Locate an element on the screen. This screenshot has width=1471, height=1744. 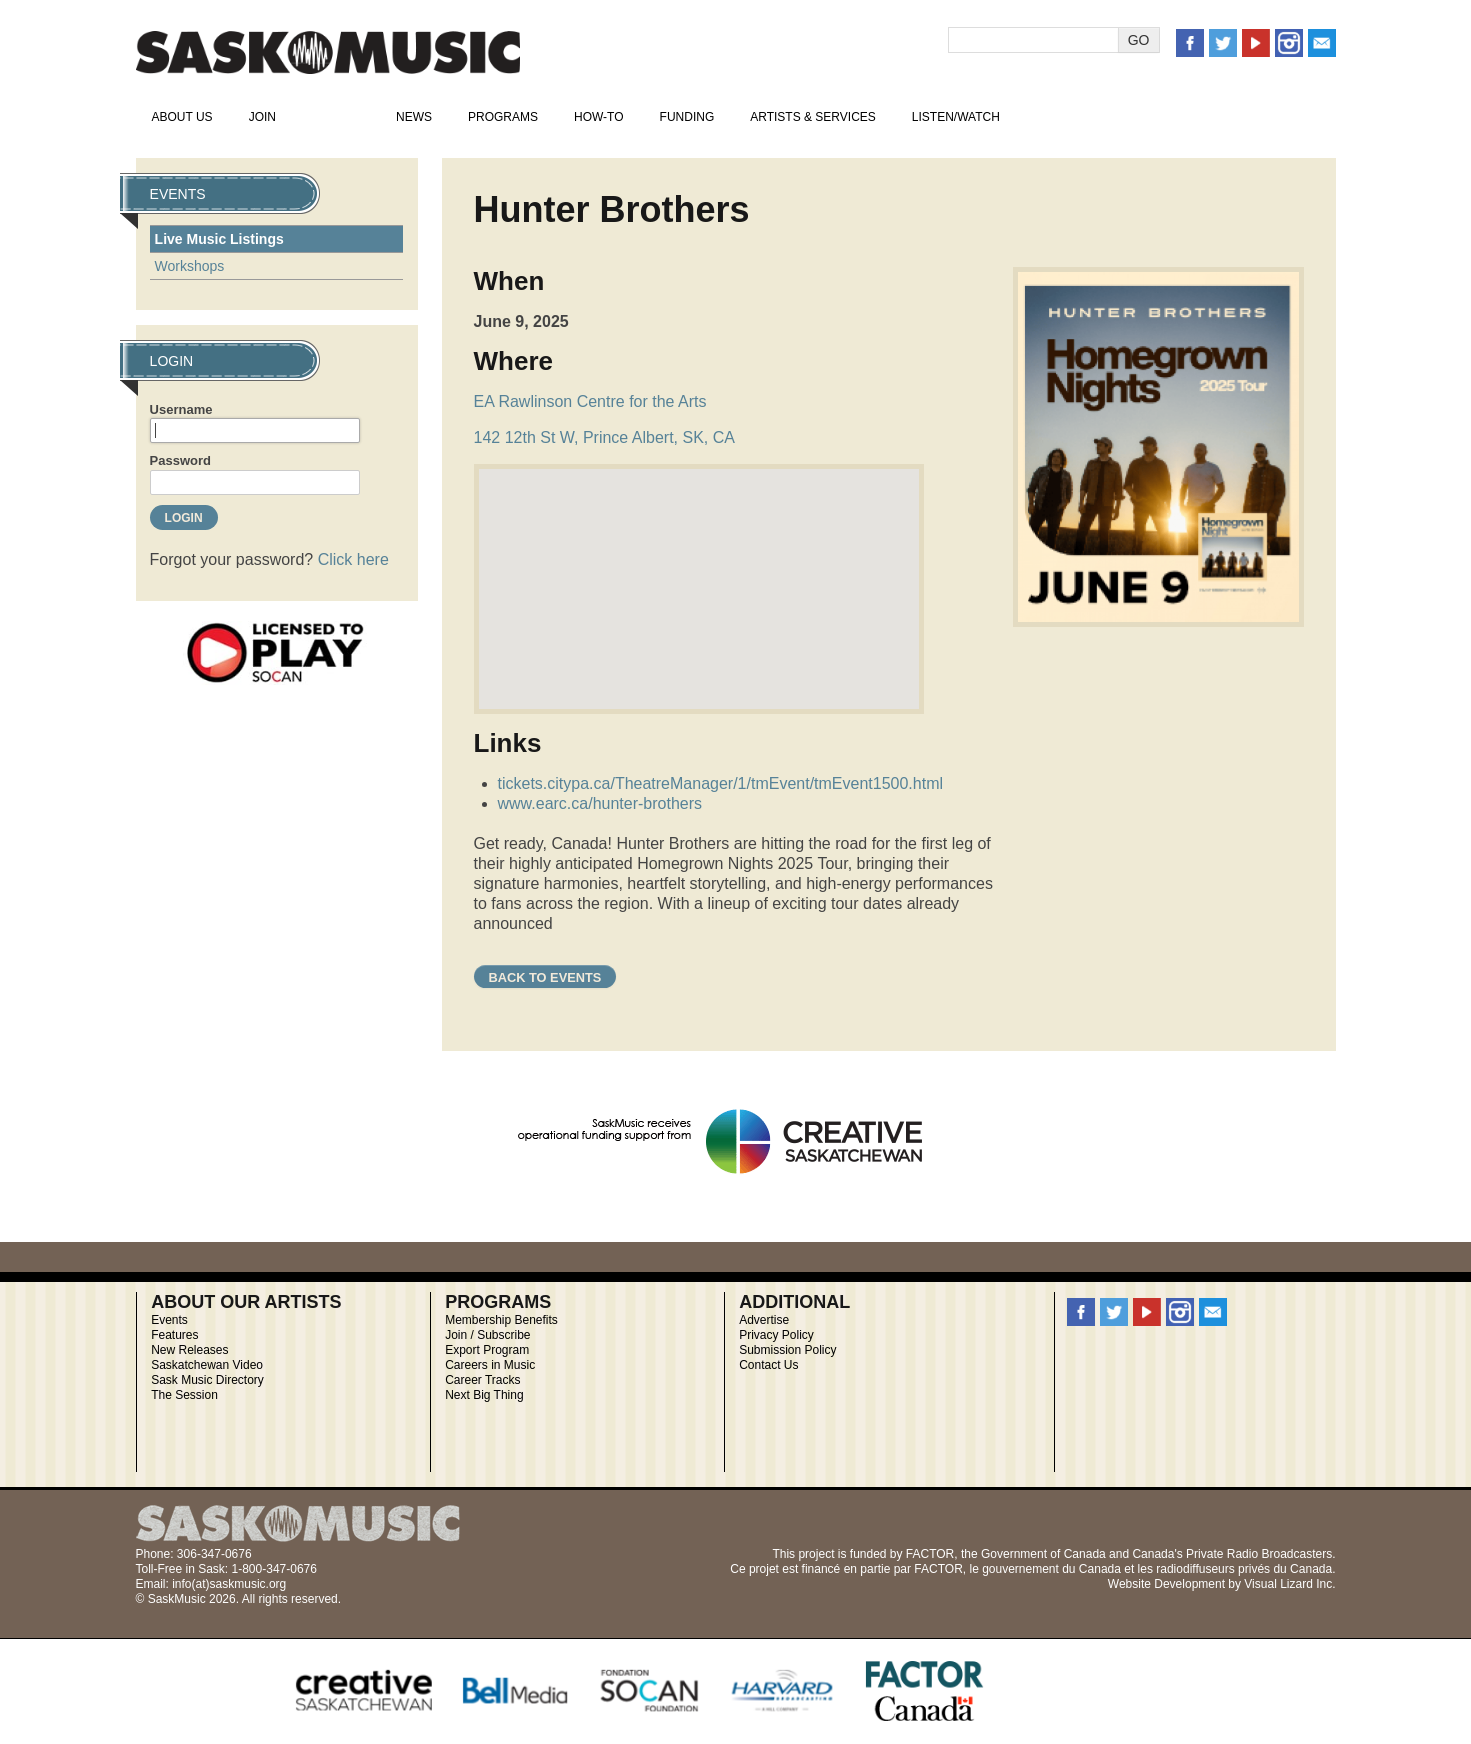
Click here is located at coordinates (353, 559).